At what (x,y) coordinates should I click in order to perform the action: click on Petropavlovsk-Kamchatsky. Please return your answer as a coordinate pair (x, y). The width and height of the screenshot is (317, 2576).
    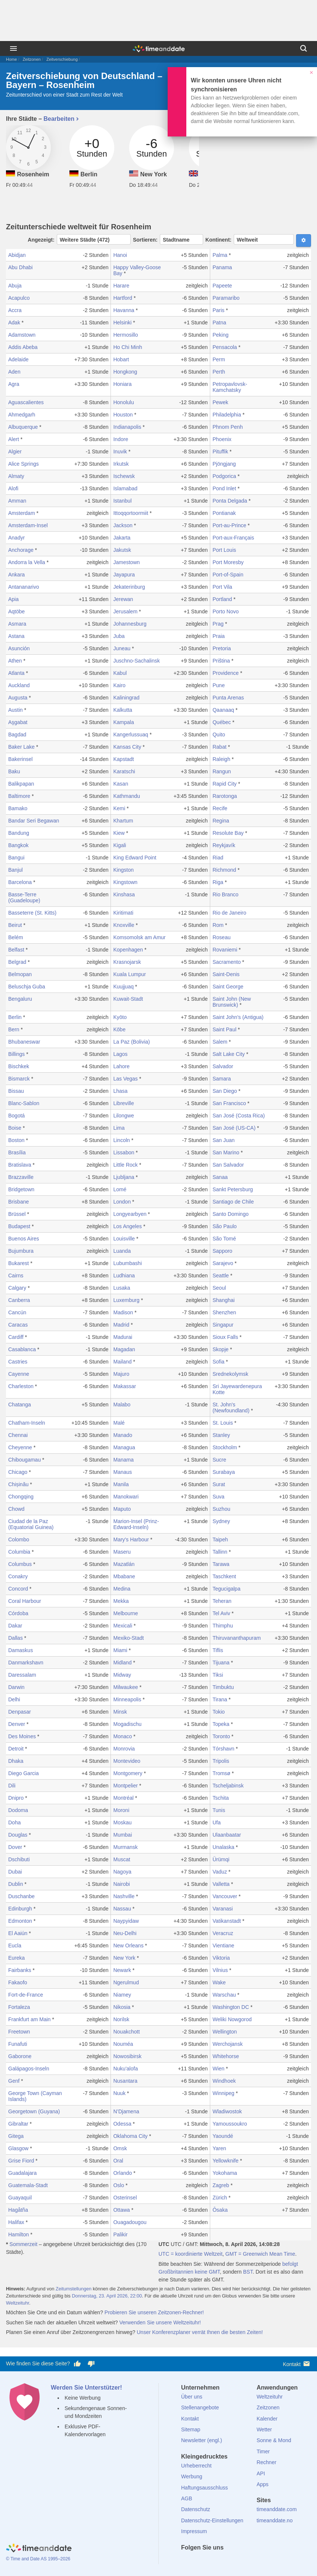
    Looking at the image, I should click on (229, 387).